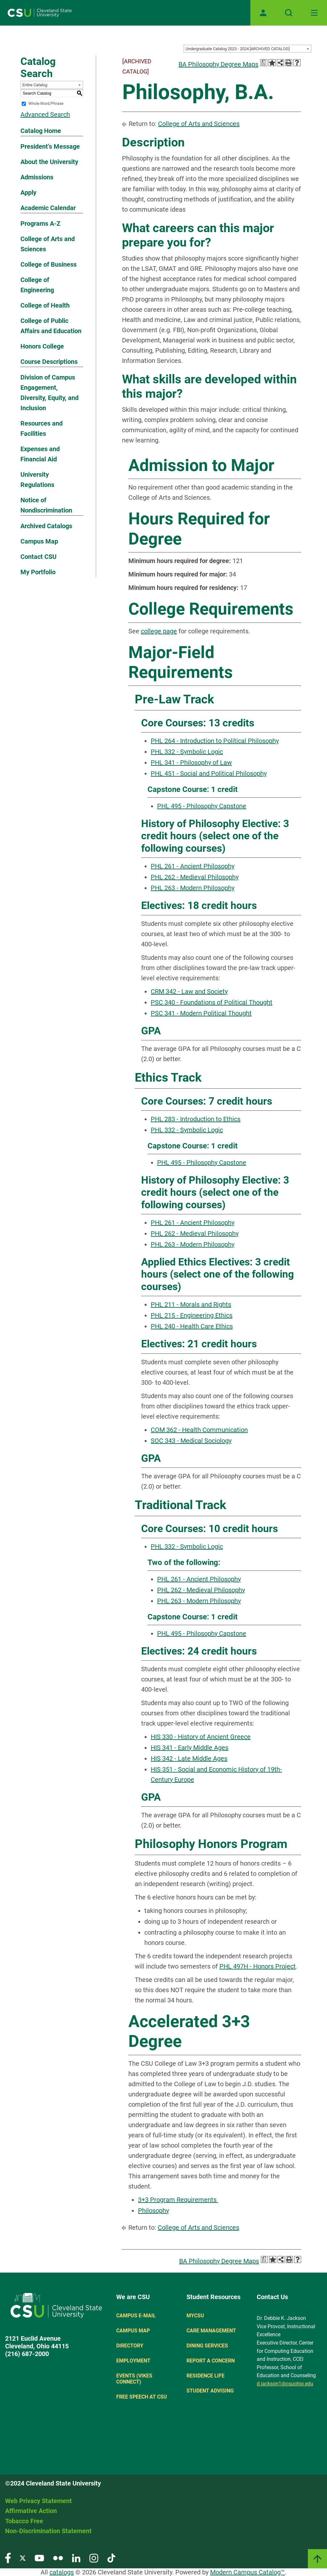  What do you see at coordinates (8, 2558) in the screenshot?
I see `[Visit our Facebook page]` at bounding box center [8, 2558].